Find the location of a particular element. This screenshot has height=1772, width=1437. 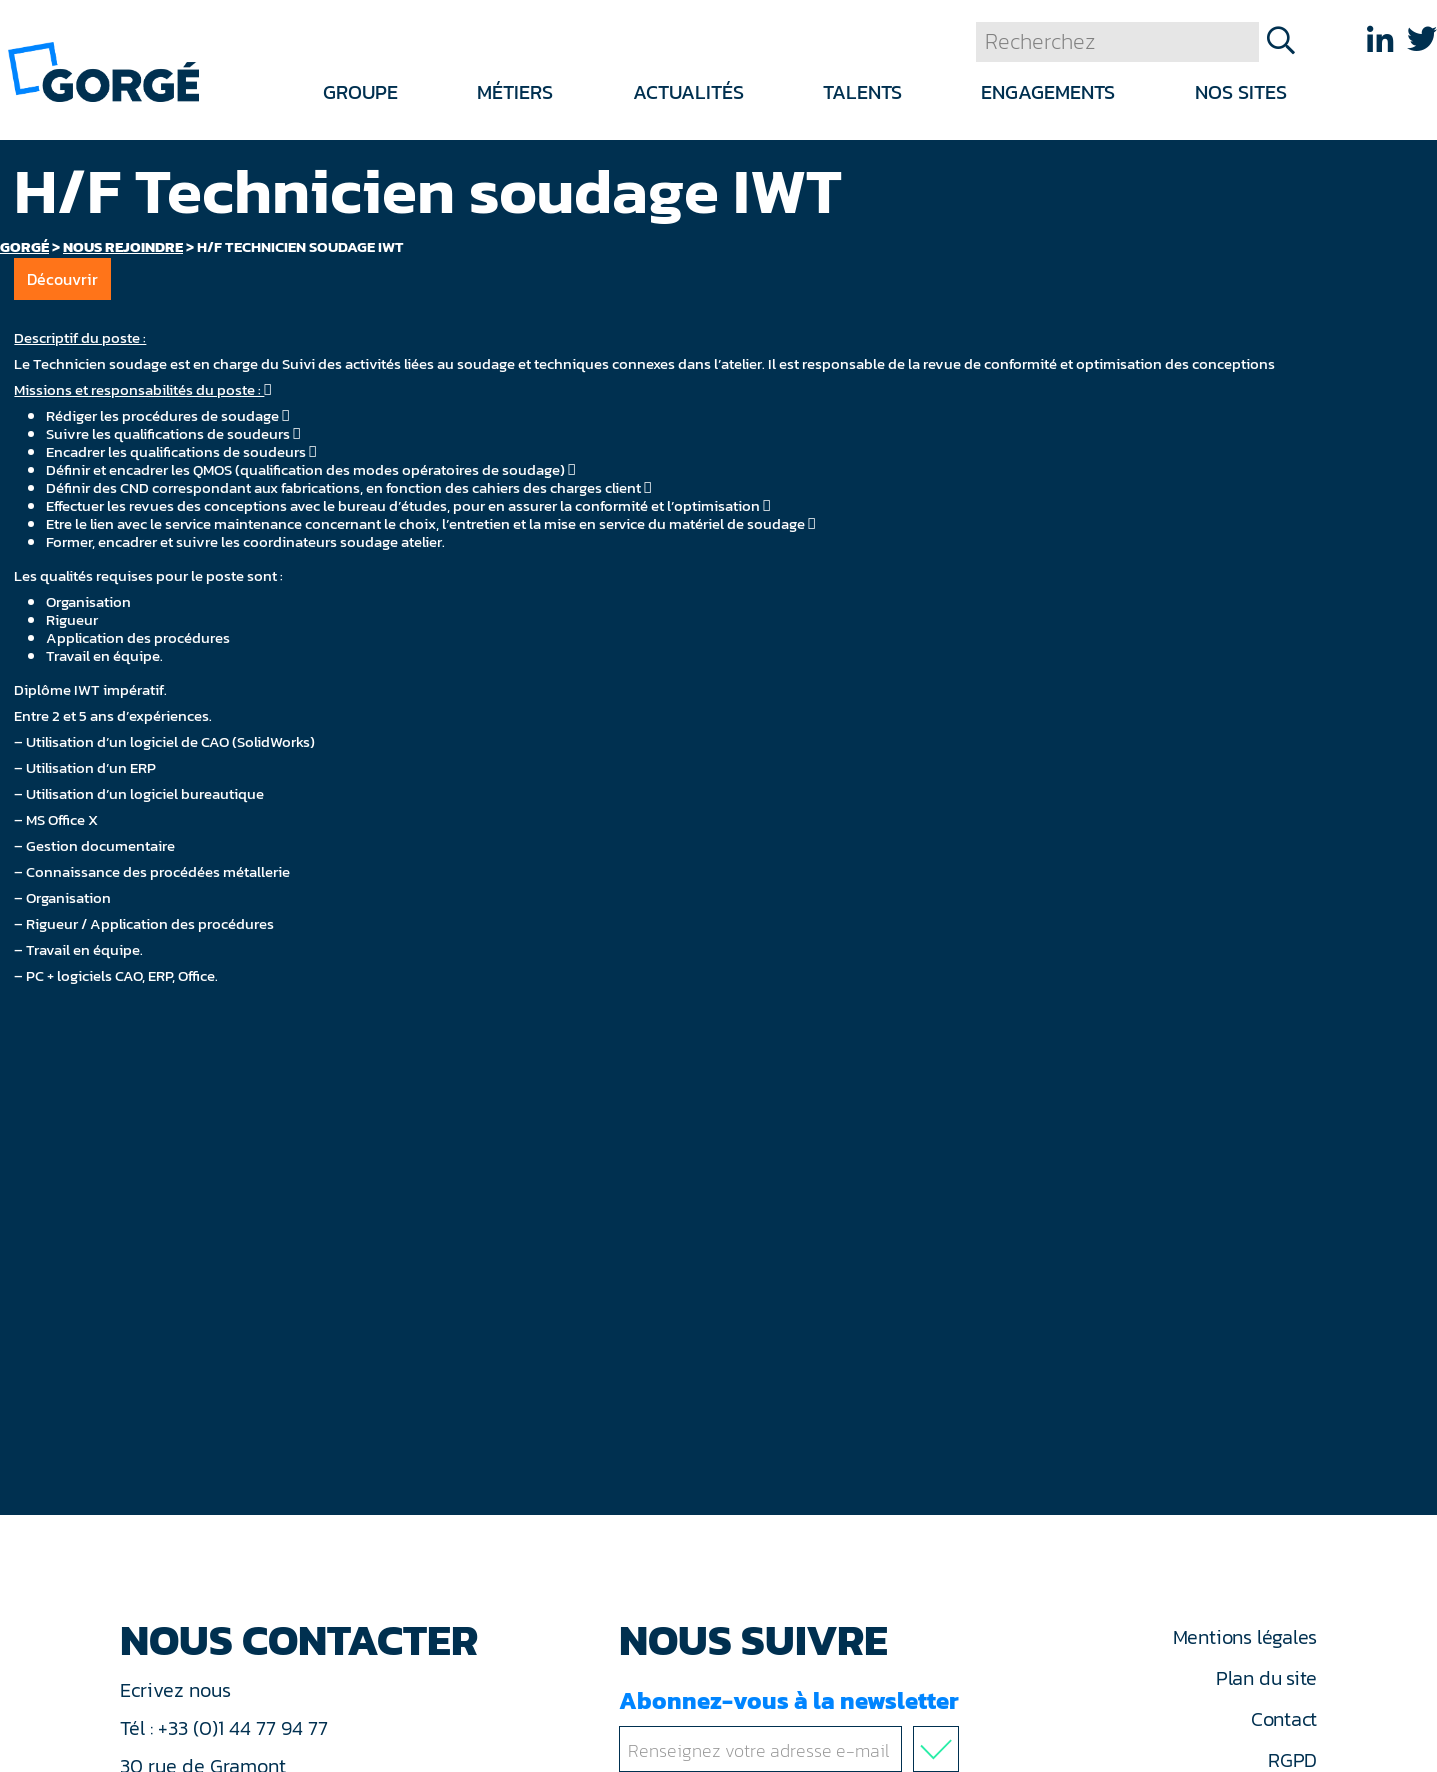

[banner] is located at coordinates (103, 70).